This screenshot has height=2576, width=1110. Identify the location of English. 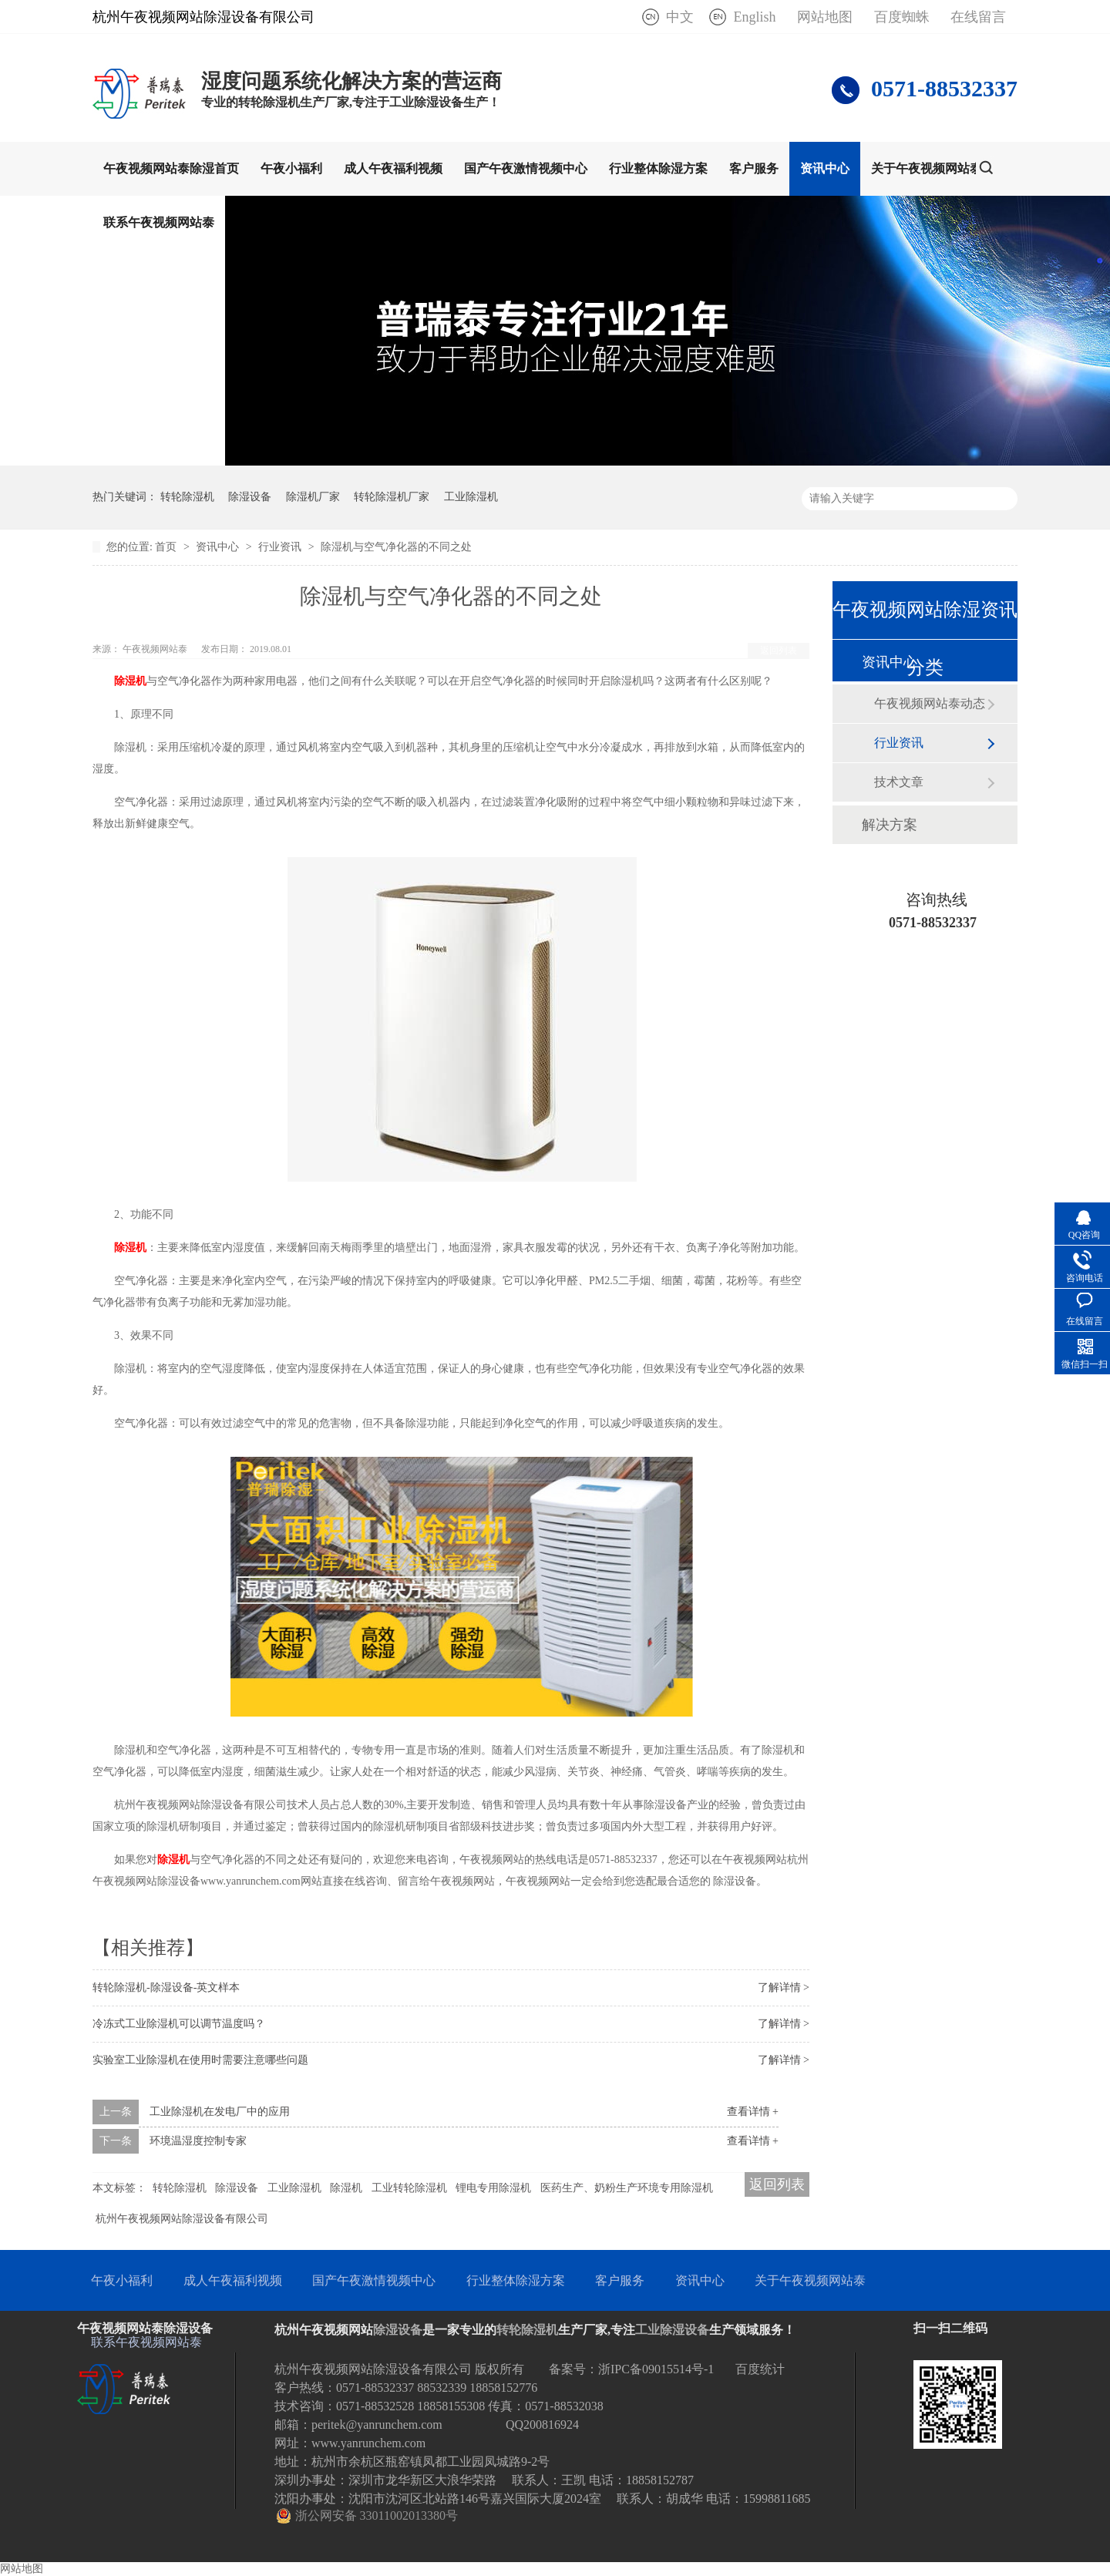
(754, 17).